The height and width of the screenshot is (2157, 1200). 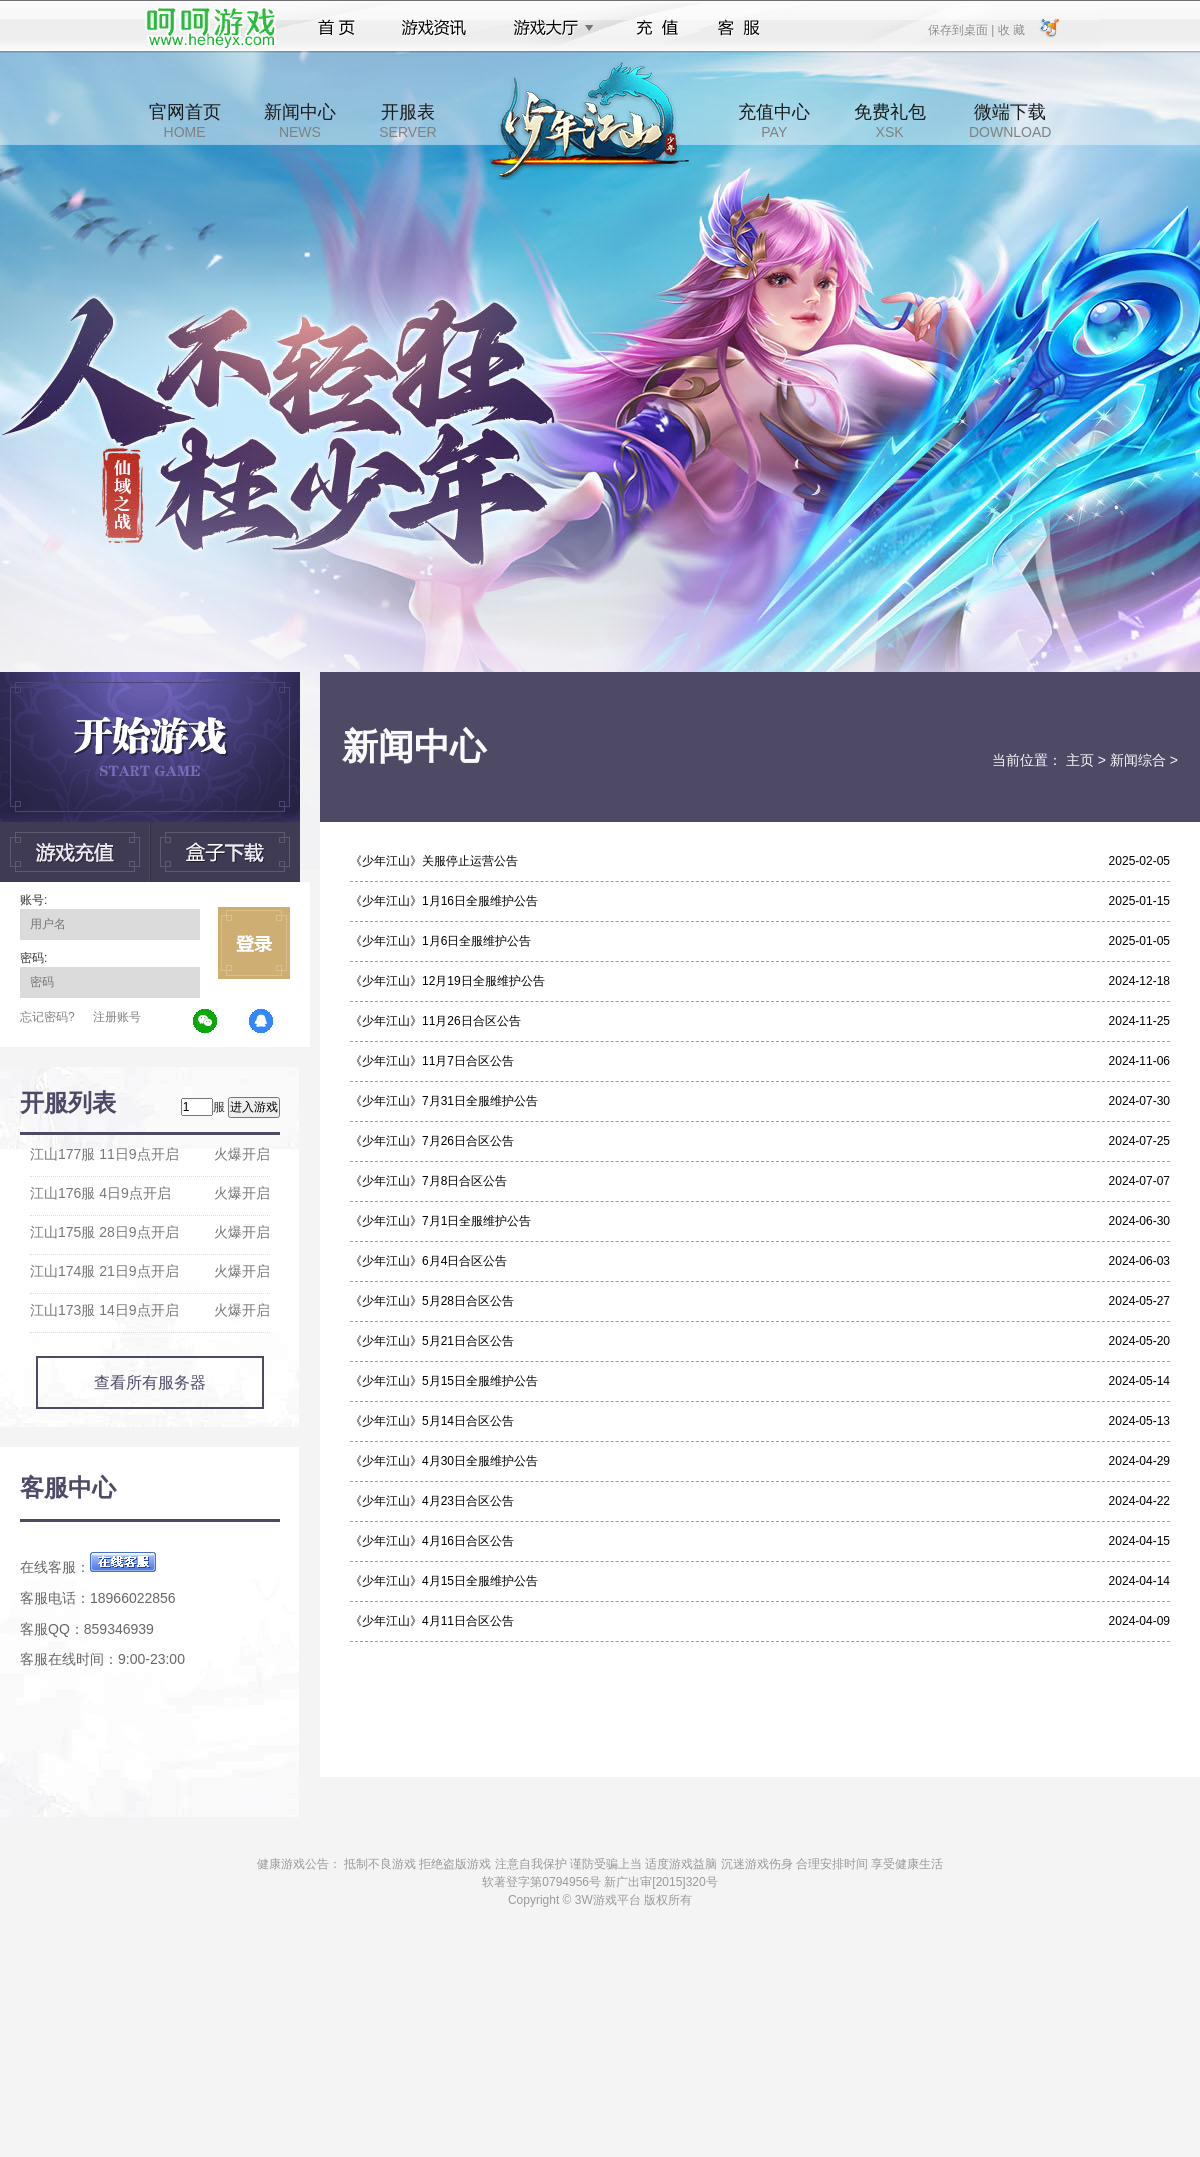 What do you see at coordinates (254, 943) in the screenshot?
I see `立即登录` at bounding box center [254, 943].